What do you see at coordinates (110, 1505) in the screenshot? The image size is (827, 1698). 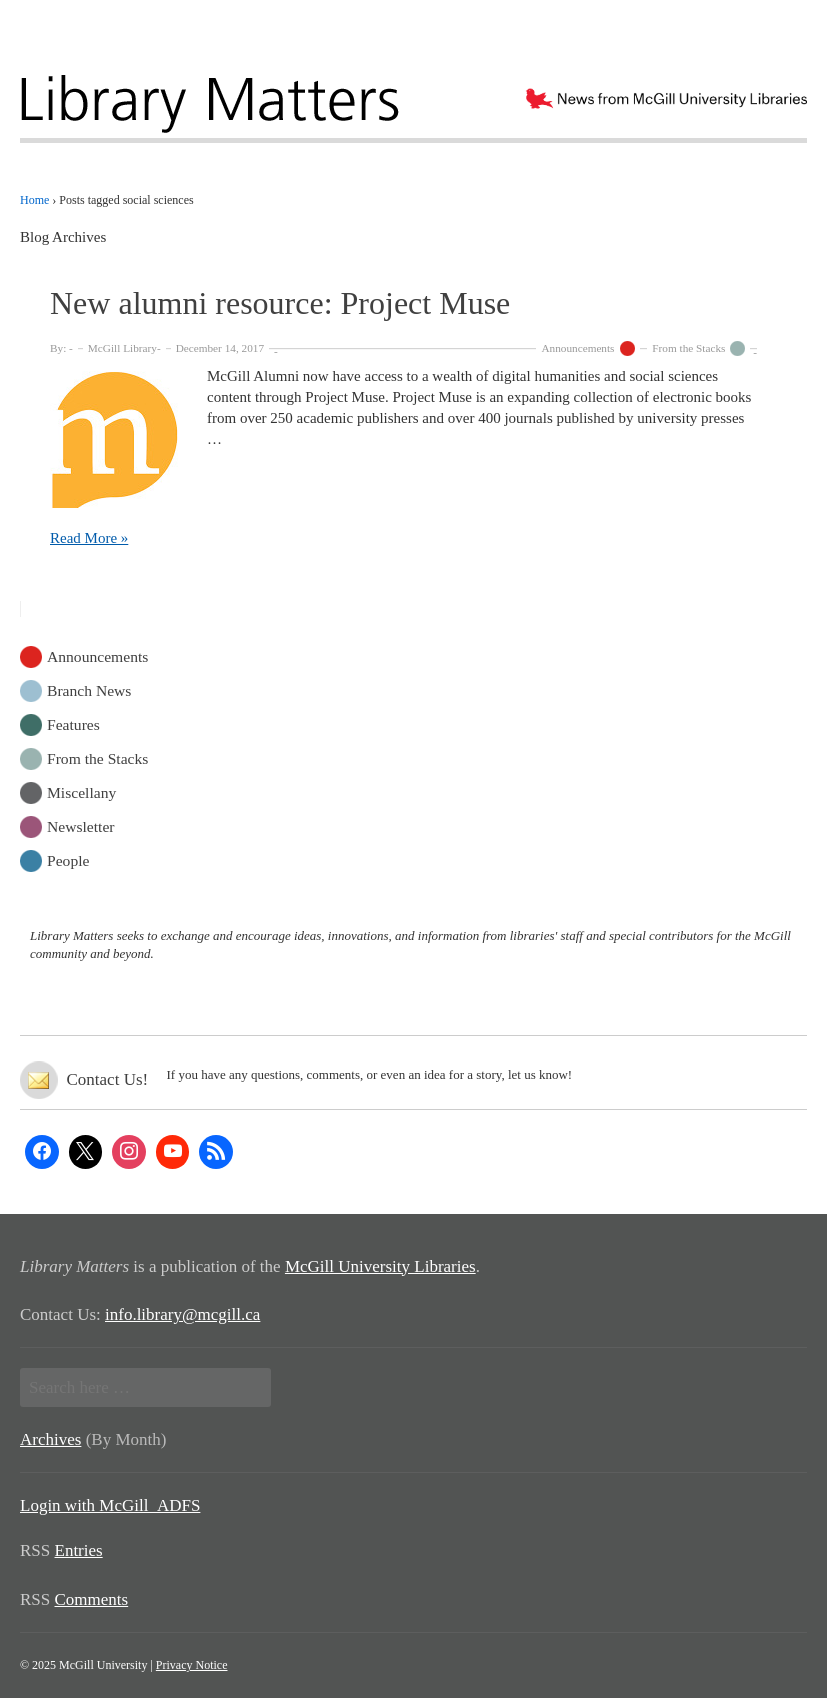 I see `Login with McGill_ADFS` at bounding box center [110, 1505].